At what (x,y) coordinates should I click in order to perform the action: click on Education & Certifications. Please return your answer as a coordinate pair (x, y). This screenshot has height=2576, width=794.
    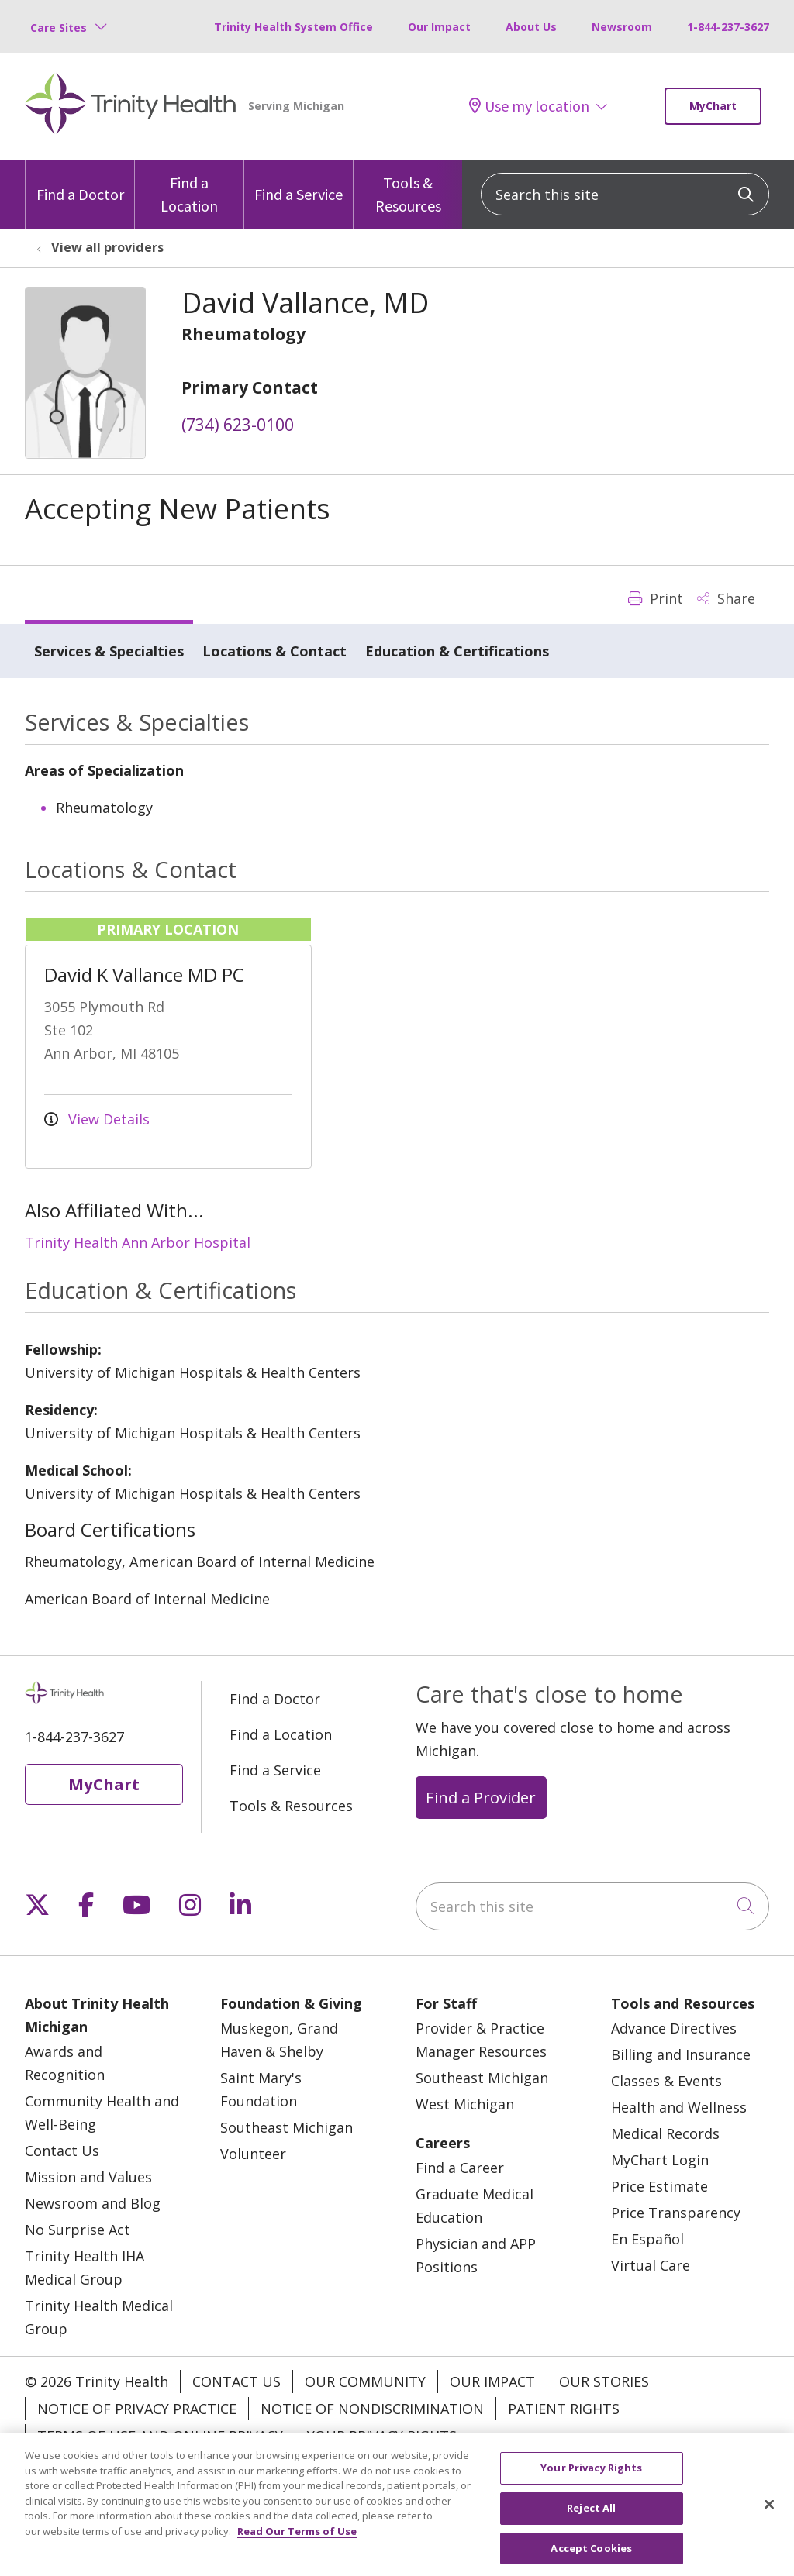
    Looking at the image, I should click on (457, 651).